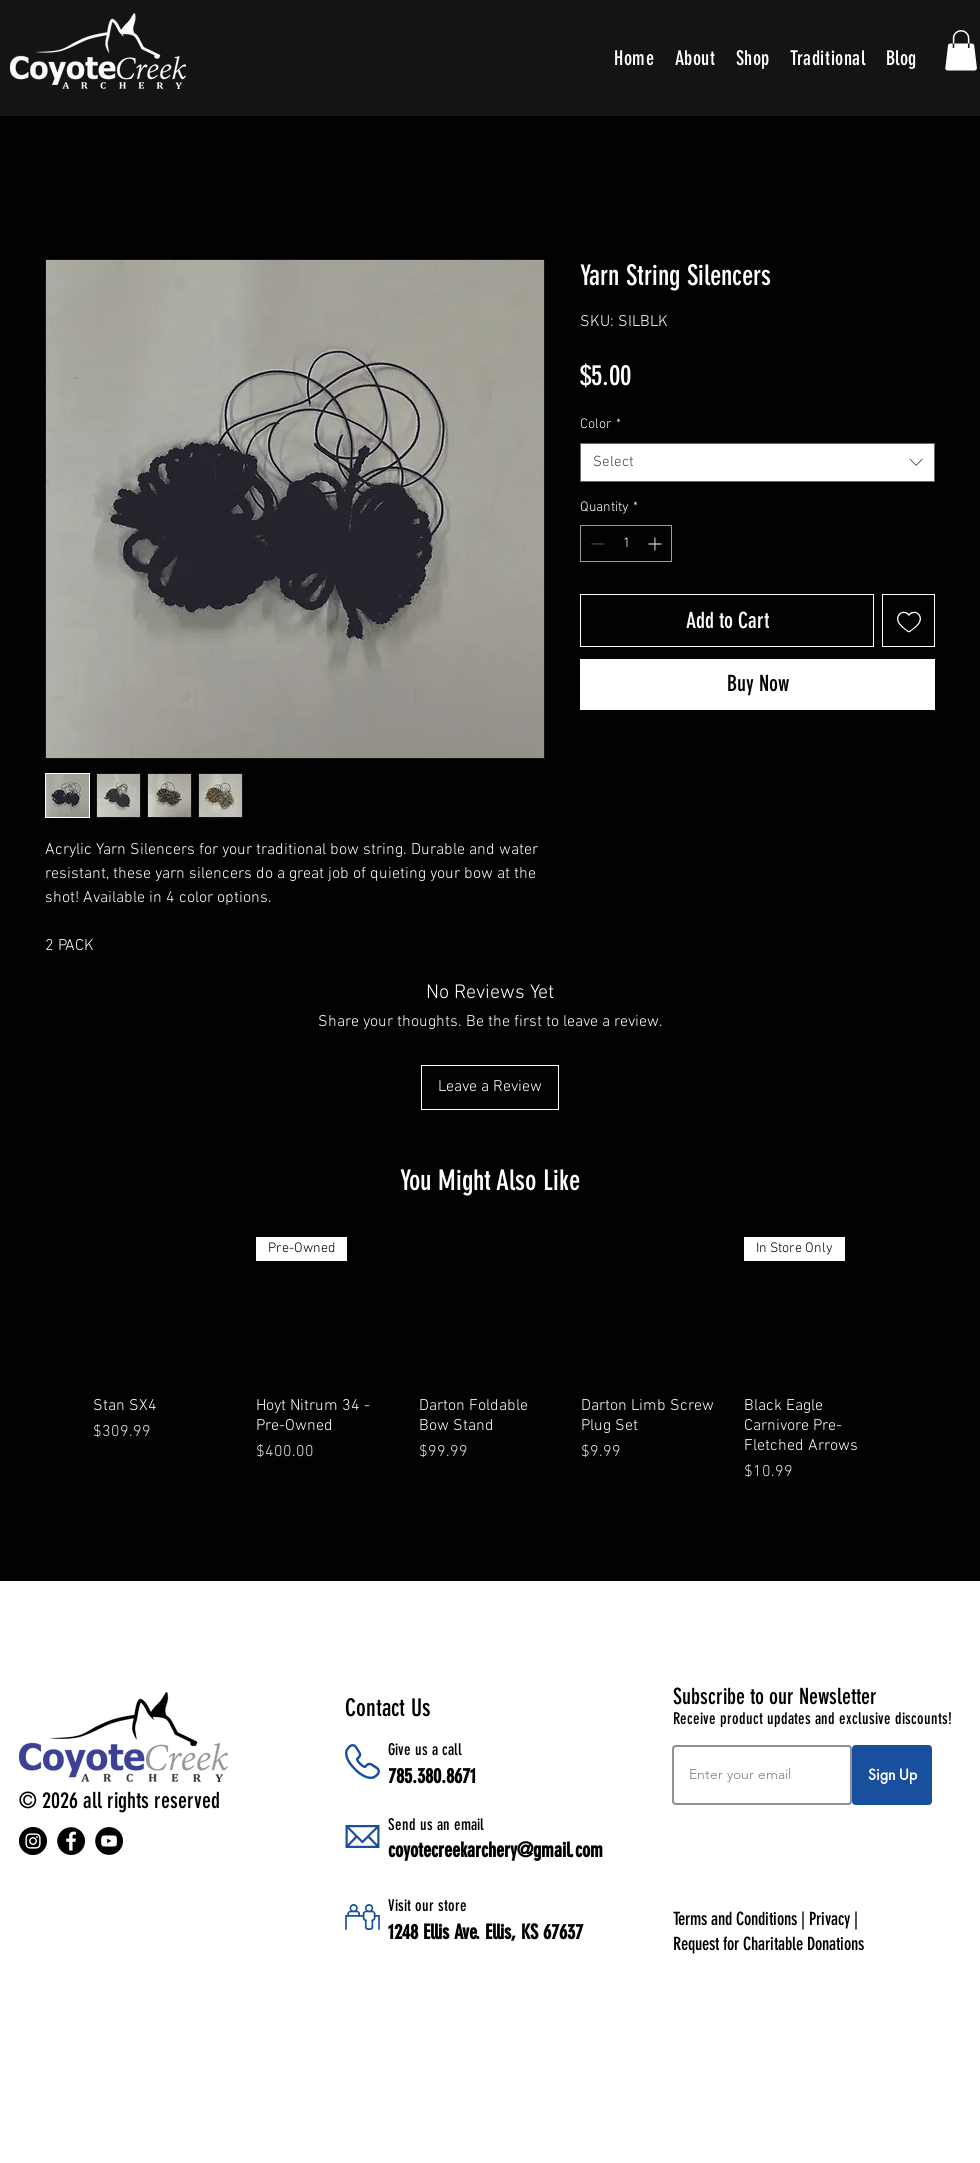  I want to click on [Sign Up], so click(892, 1775).